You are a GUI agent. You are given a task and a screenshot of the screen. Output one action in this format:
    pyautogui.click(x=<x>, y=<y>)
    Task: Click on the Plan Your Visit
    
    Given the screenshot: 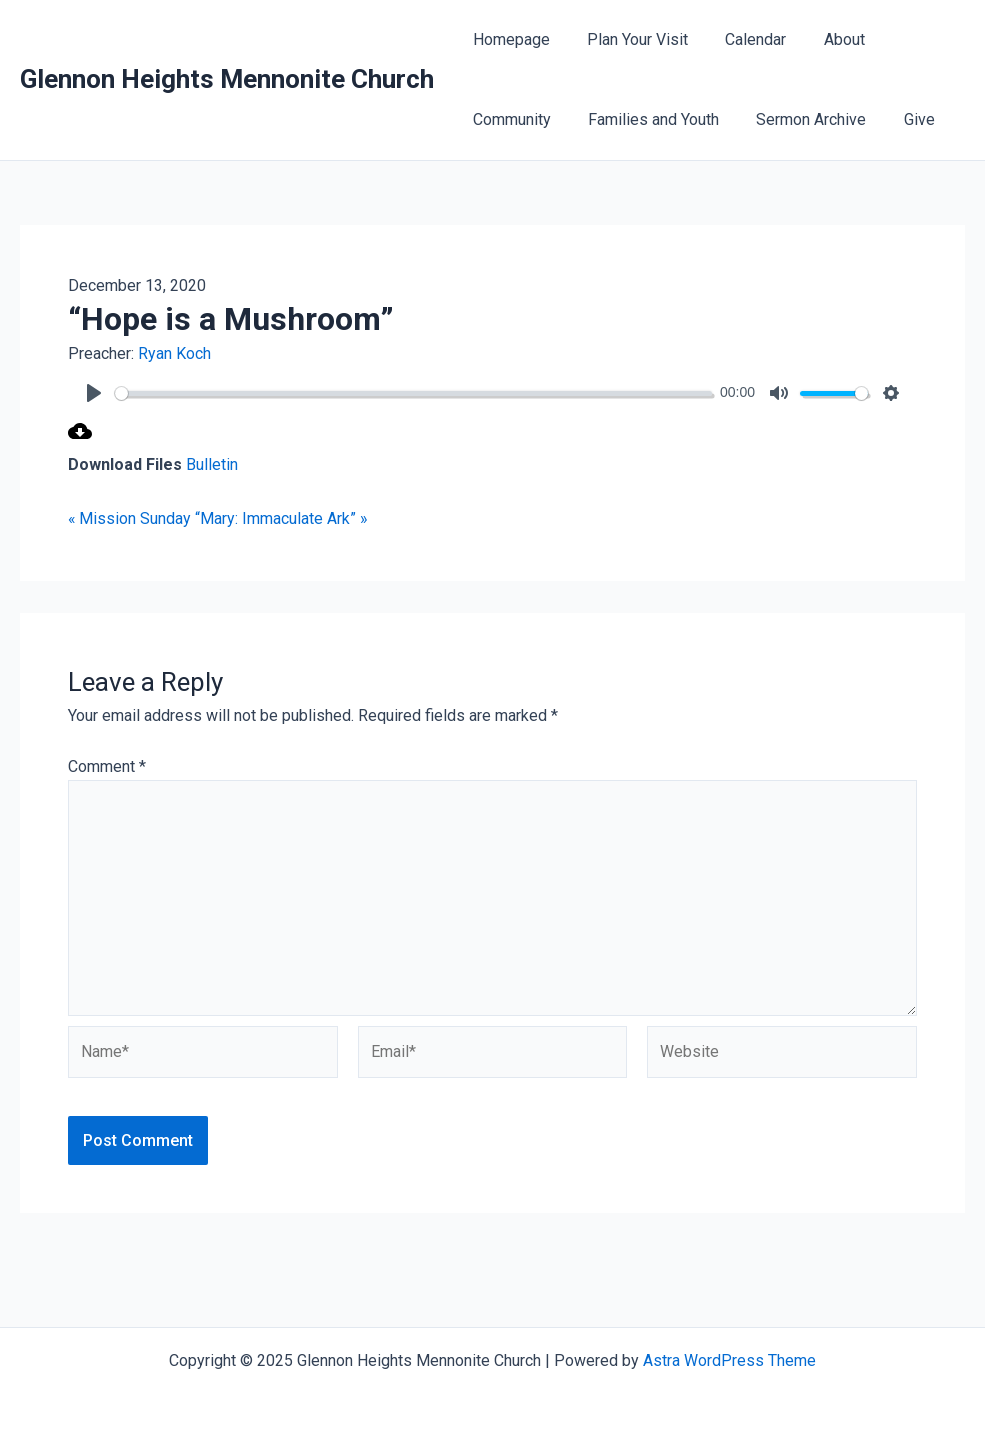 What is the action you would take?
    pyautogui.click(x=629, y=39)
    